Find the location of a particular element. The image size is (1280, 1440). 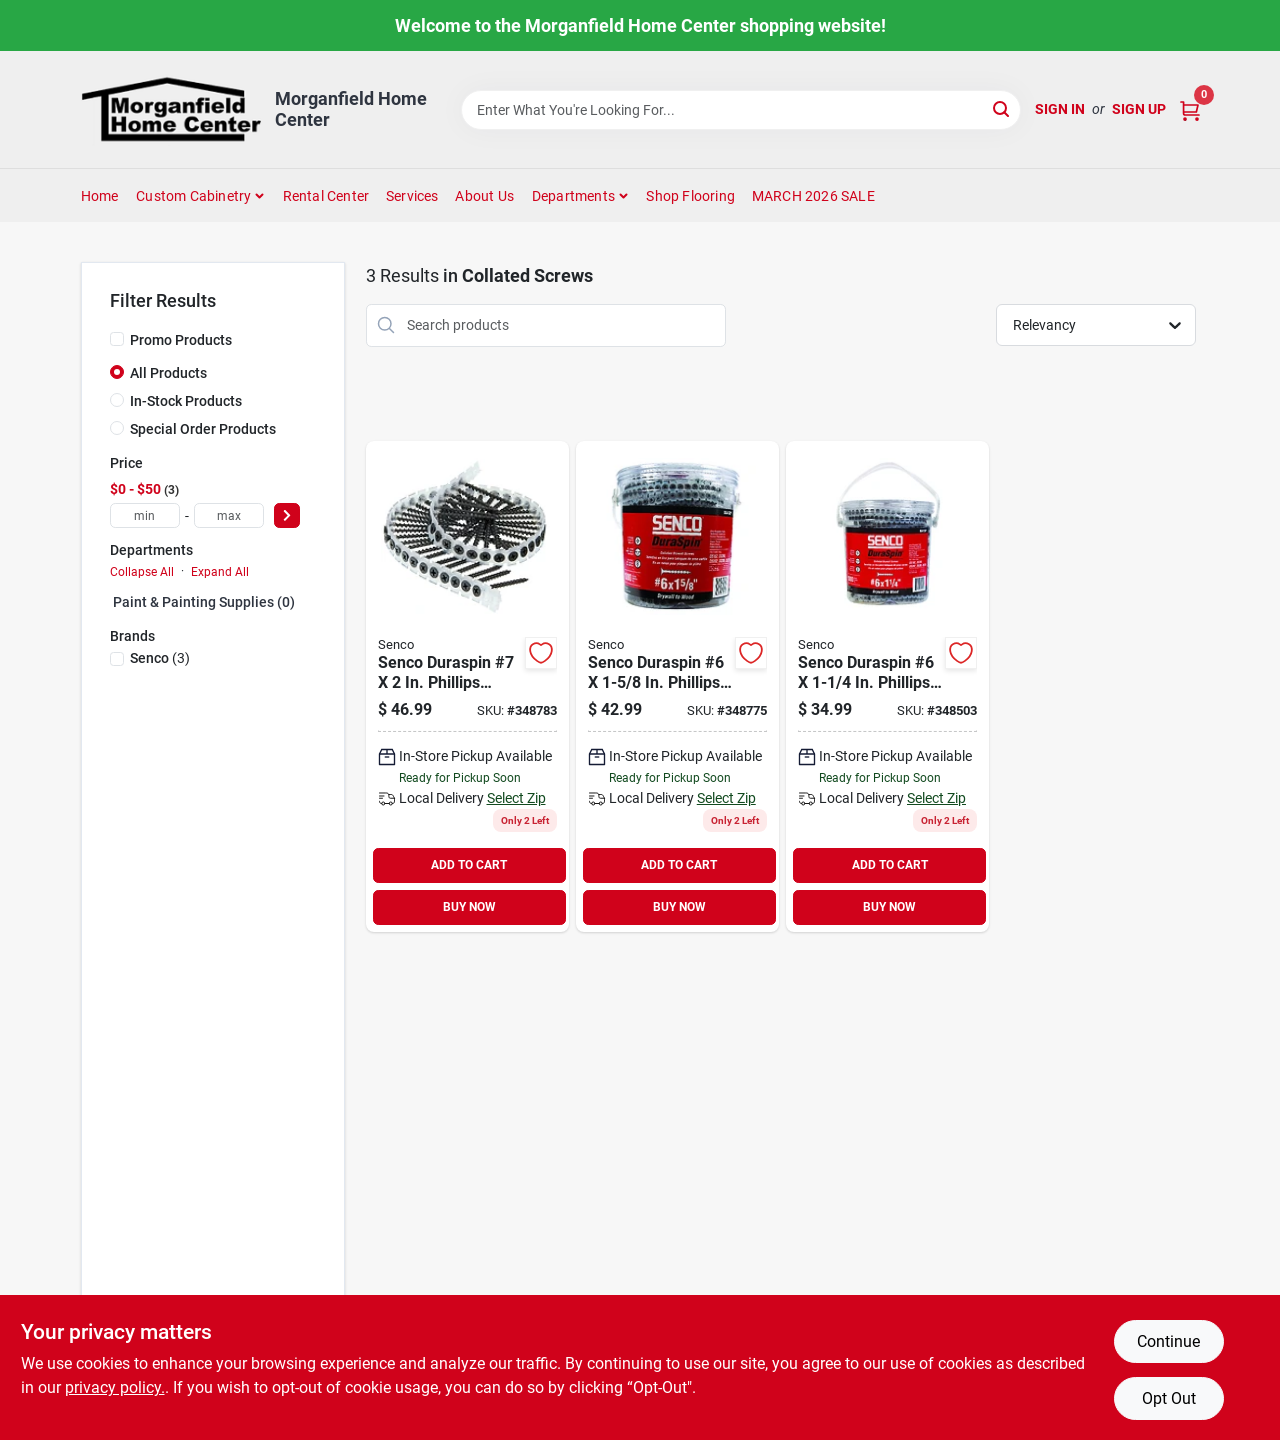

In-Stock Products is located at coordinates (186, 401).